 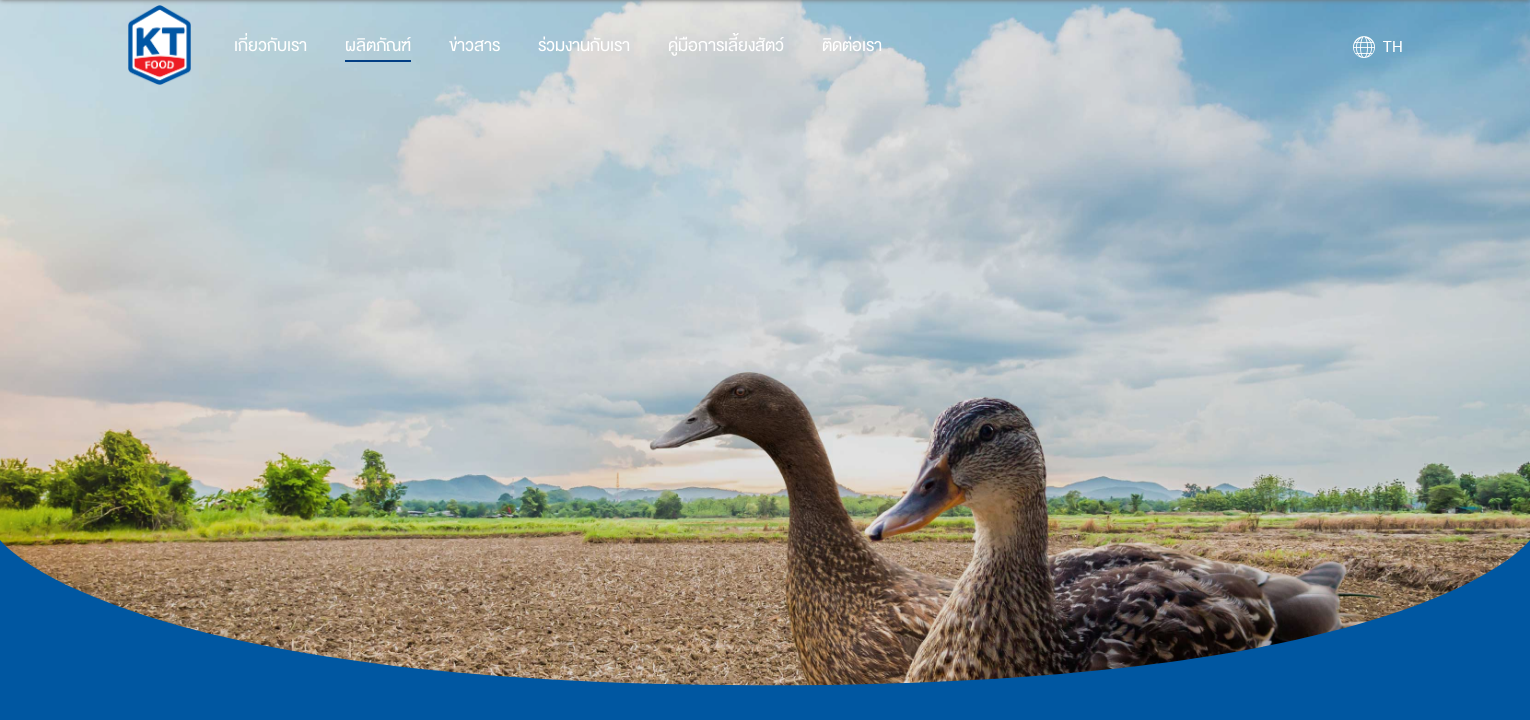 I want to click on เกี่ยวกับเรา, so click(x=270, y=45).